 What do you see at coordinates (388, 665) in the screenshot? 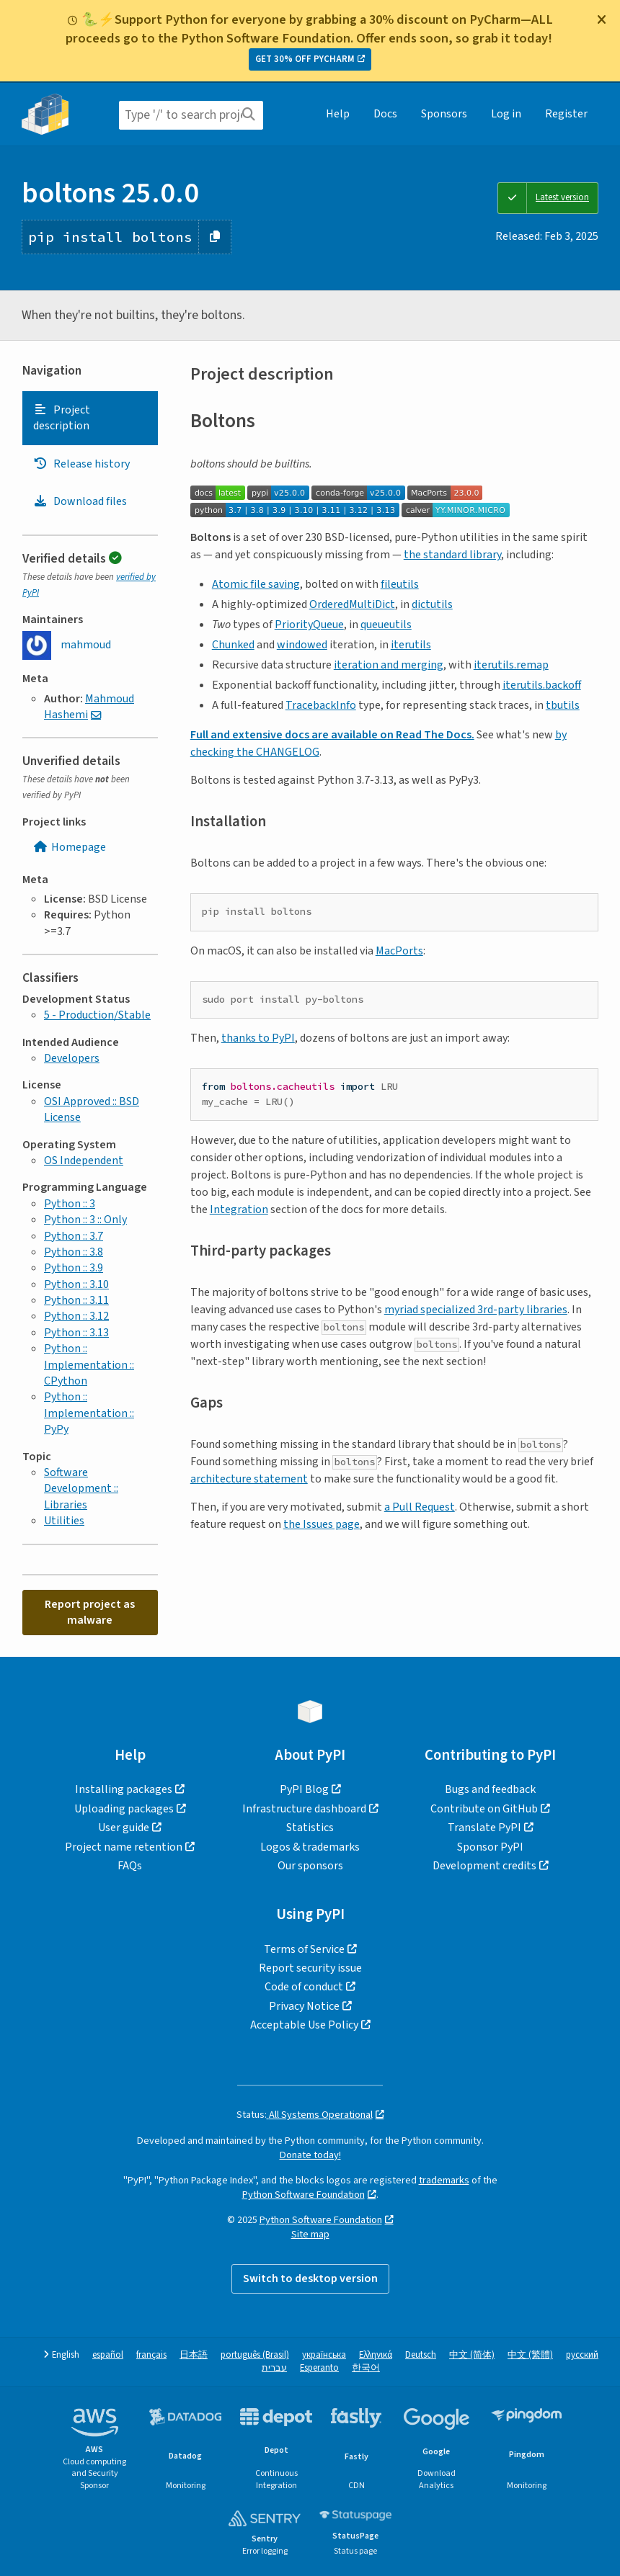
I see `iteration and merging` at bounding box center [388, 665].